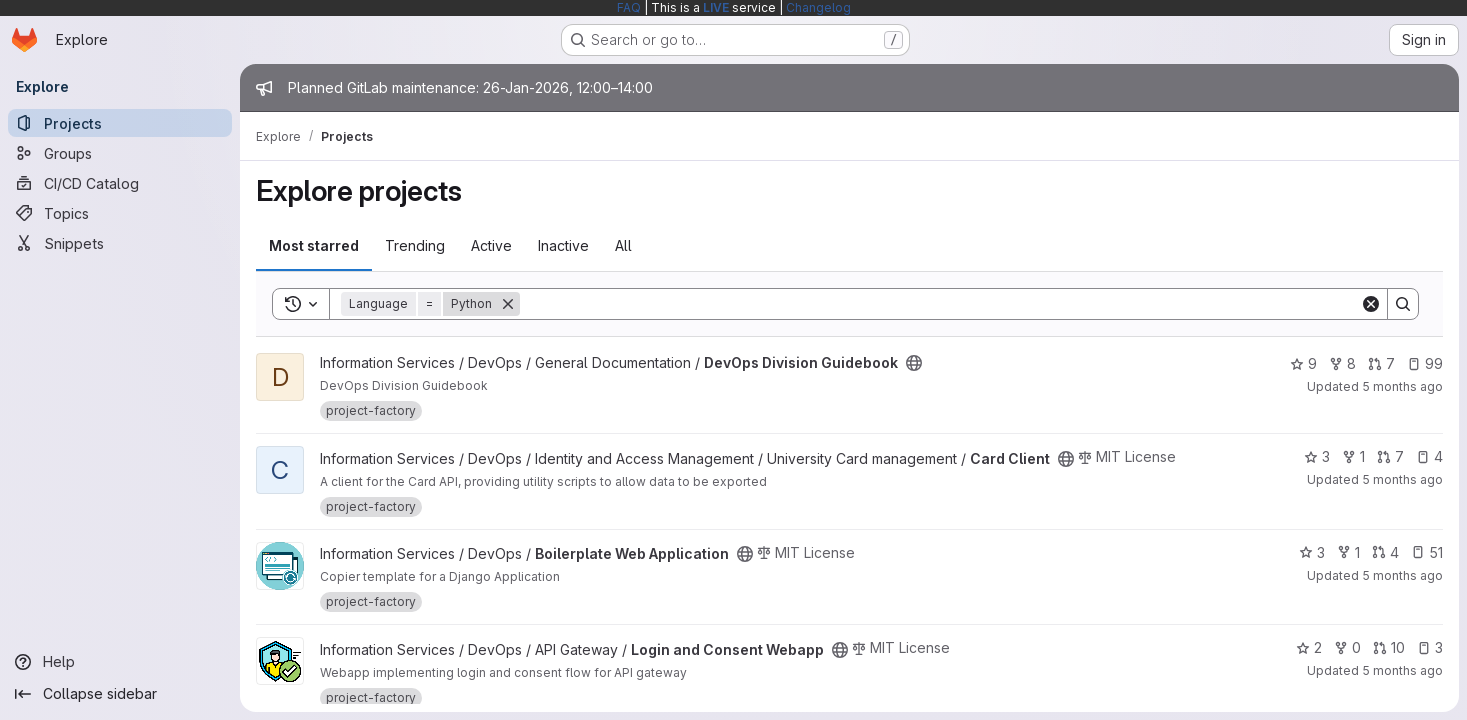 Image resolution: width=1467 pixels, height=720 pixels. I want to click on 1 [Card Client has 1 fork], so click(1353, 456).